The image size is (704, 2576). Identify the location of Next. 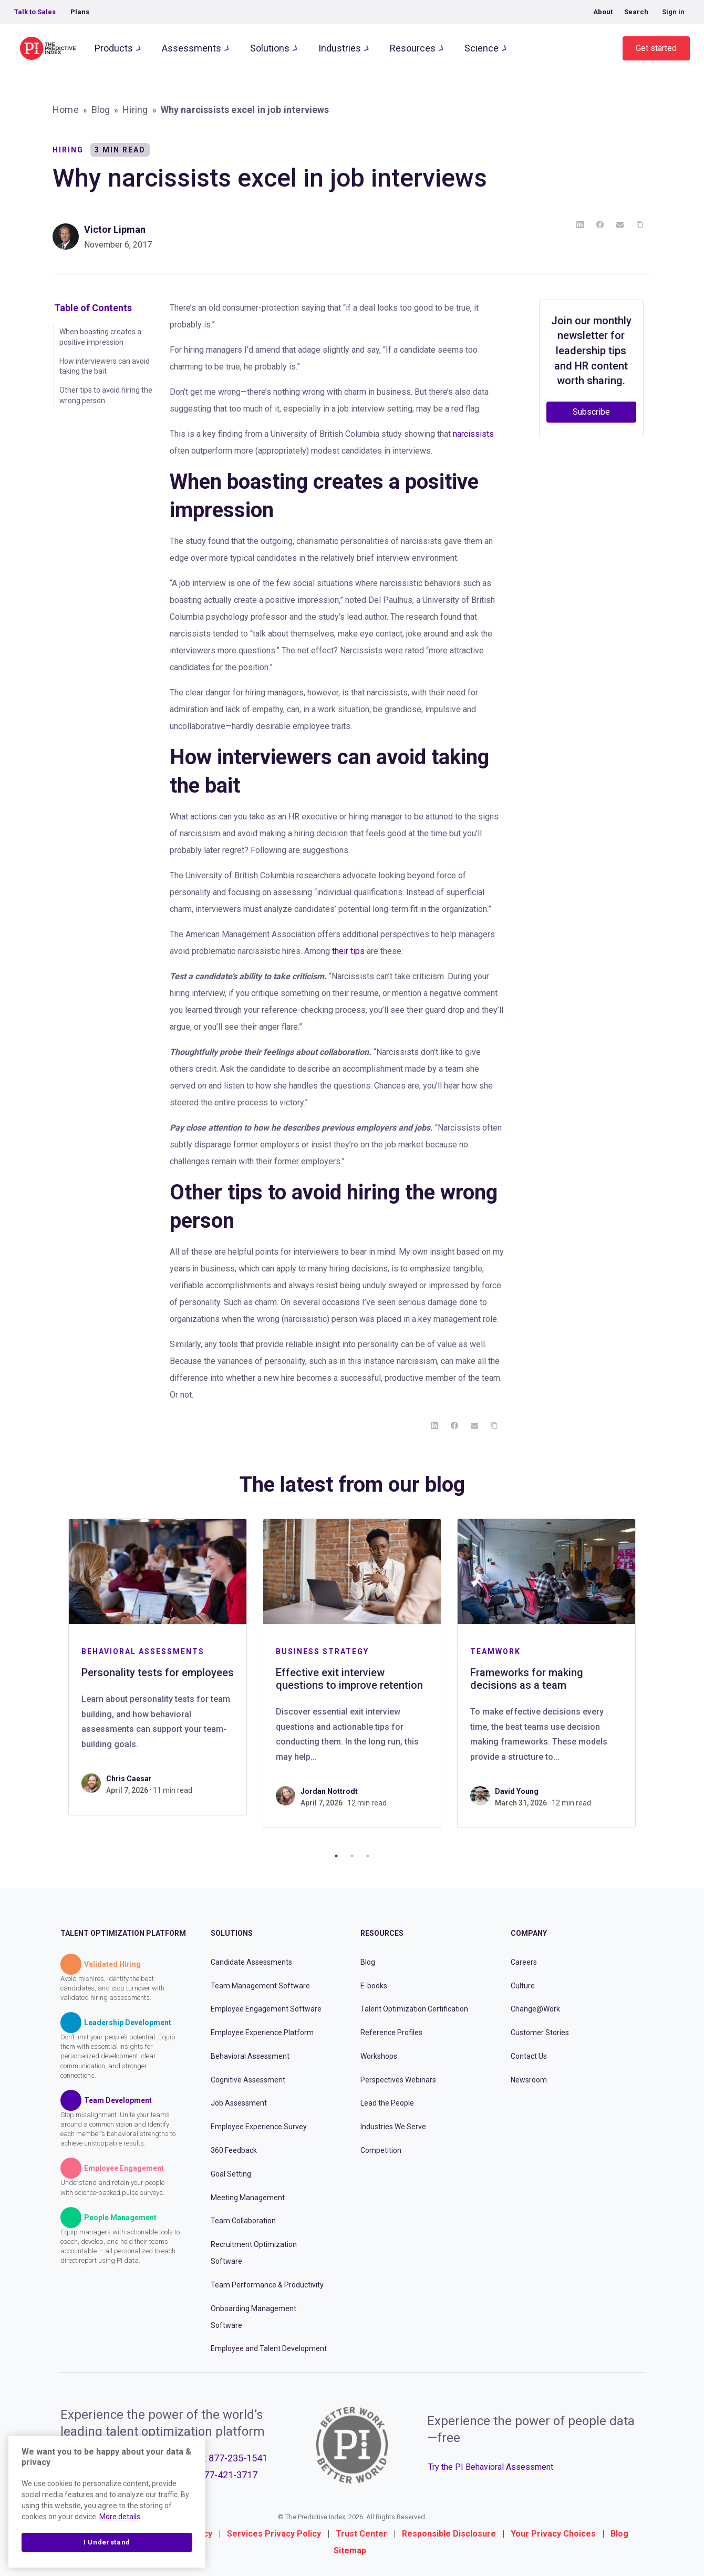
(651, 1679).